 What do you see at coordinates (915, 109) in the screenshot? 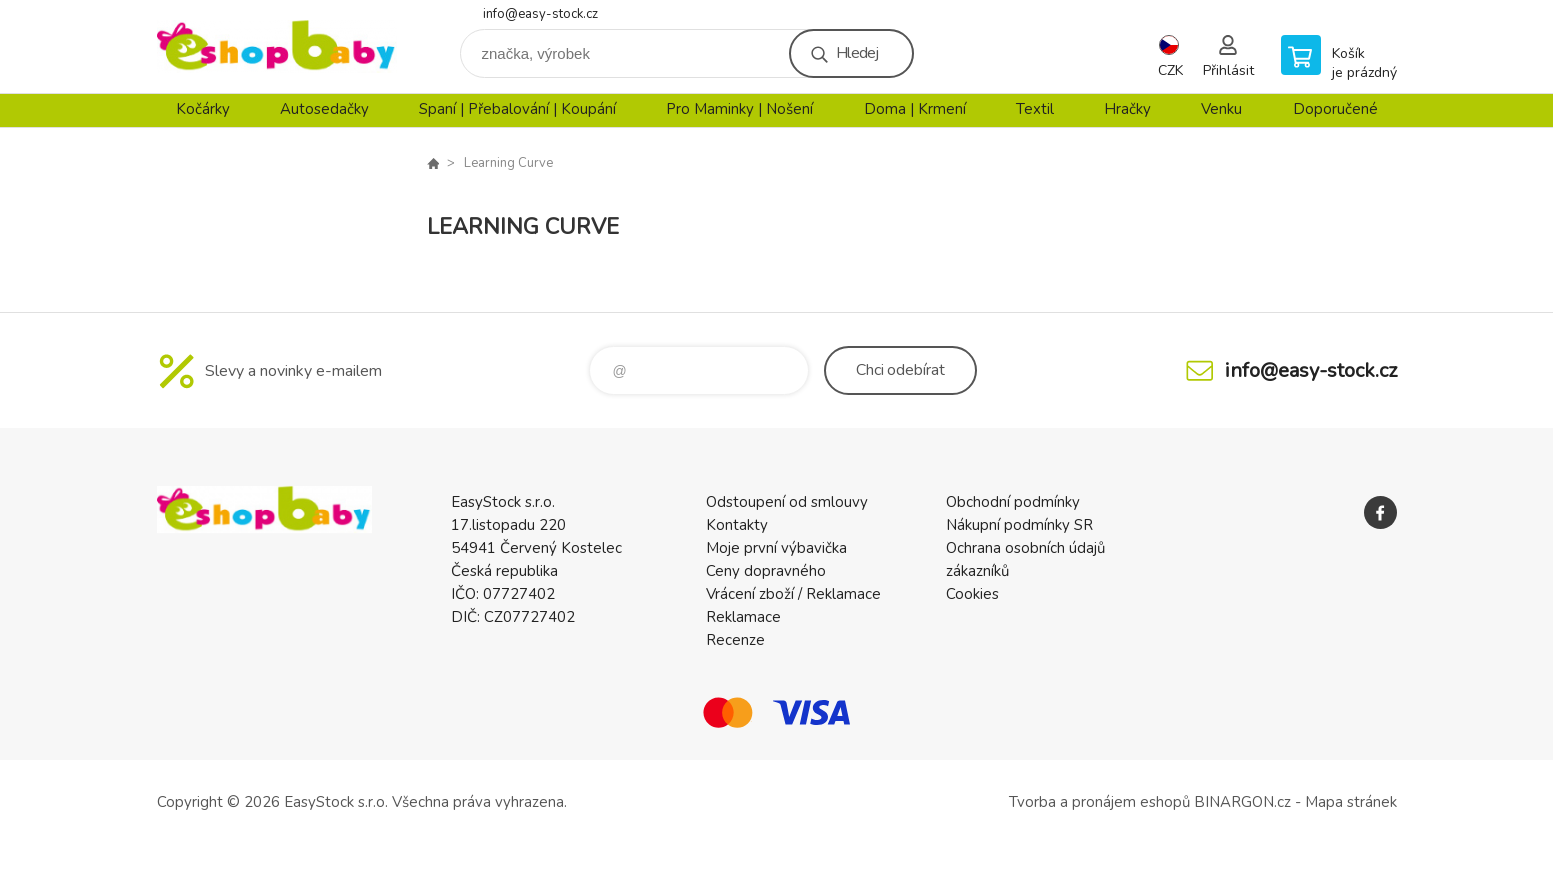
I see `Doma | Krmení` at bounding box center [915, 109].